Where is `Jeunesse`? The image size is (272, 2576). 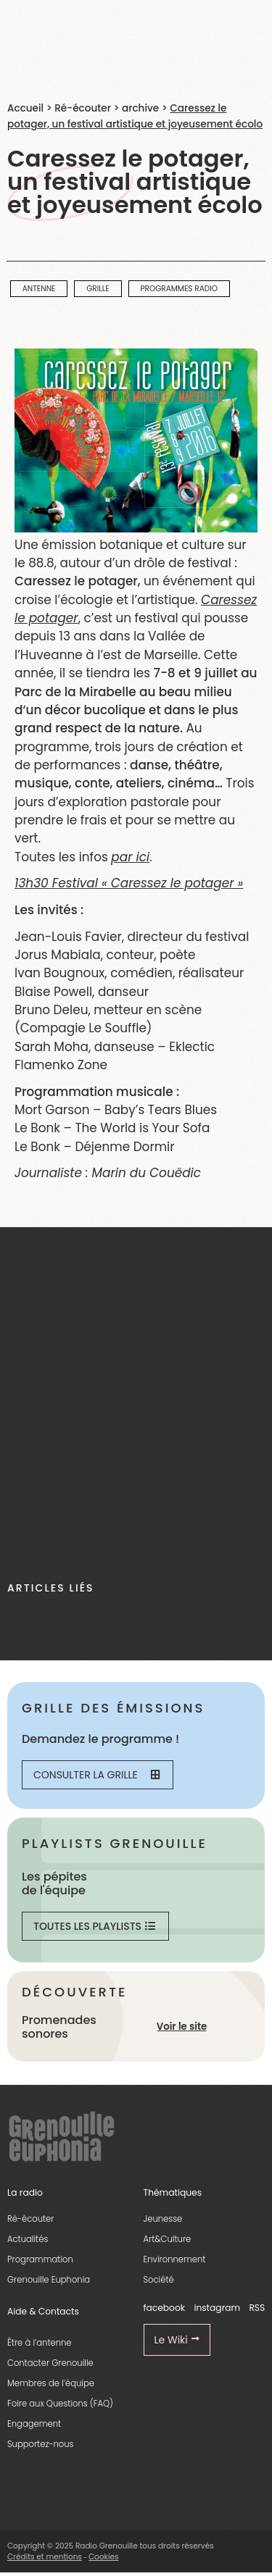 Jeunesse is located at coordinates (163, 2219).